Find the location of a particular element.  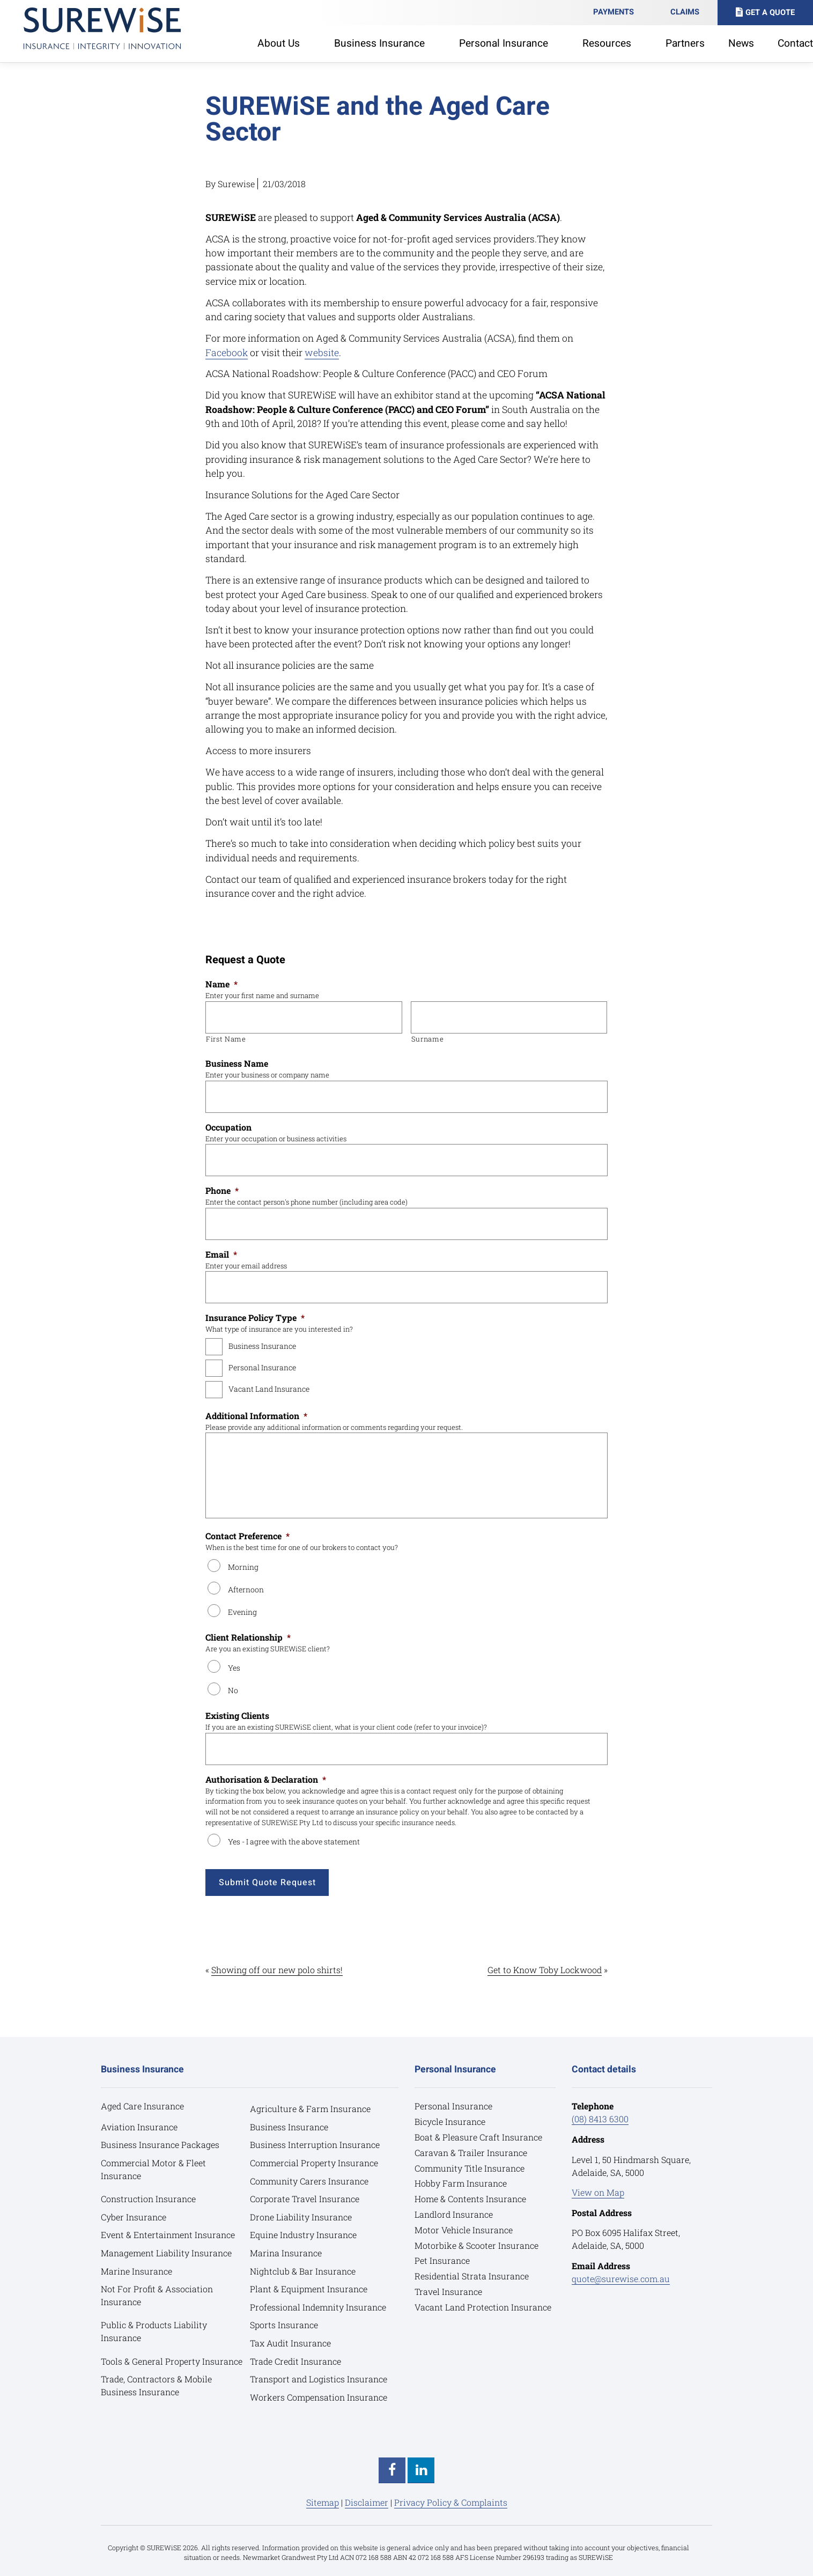

Hobby Farm Insurance is located at coordinates (461, 2183).